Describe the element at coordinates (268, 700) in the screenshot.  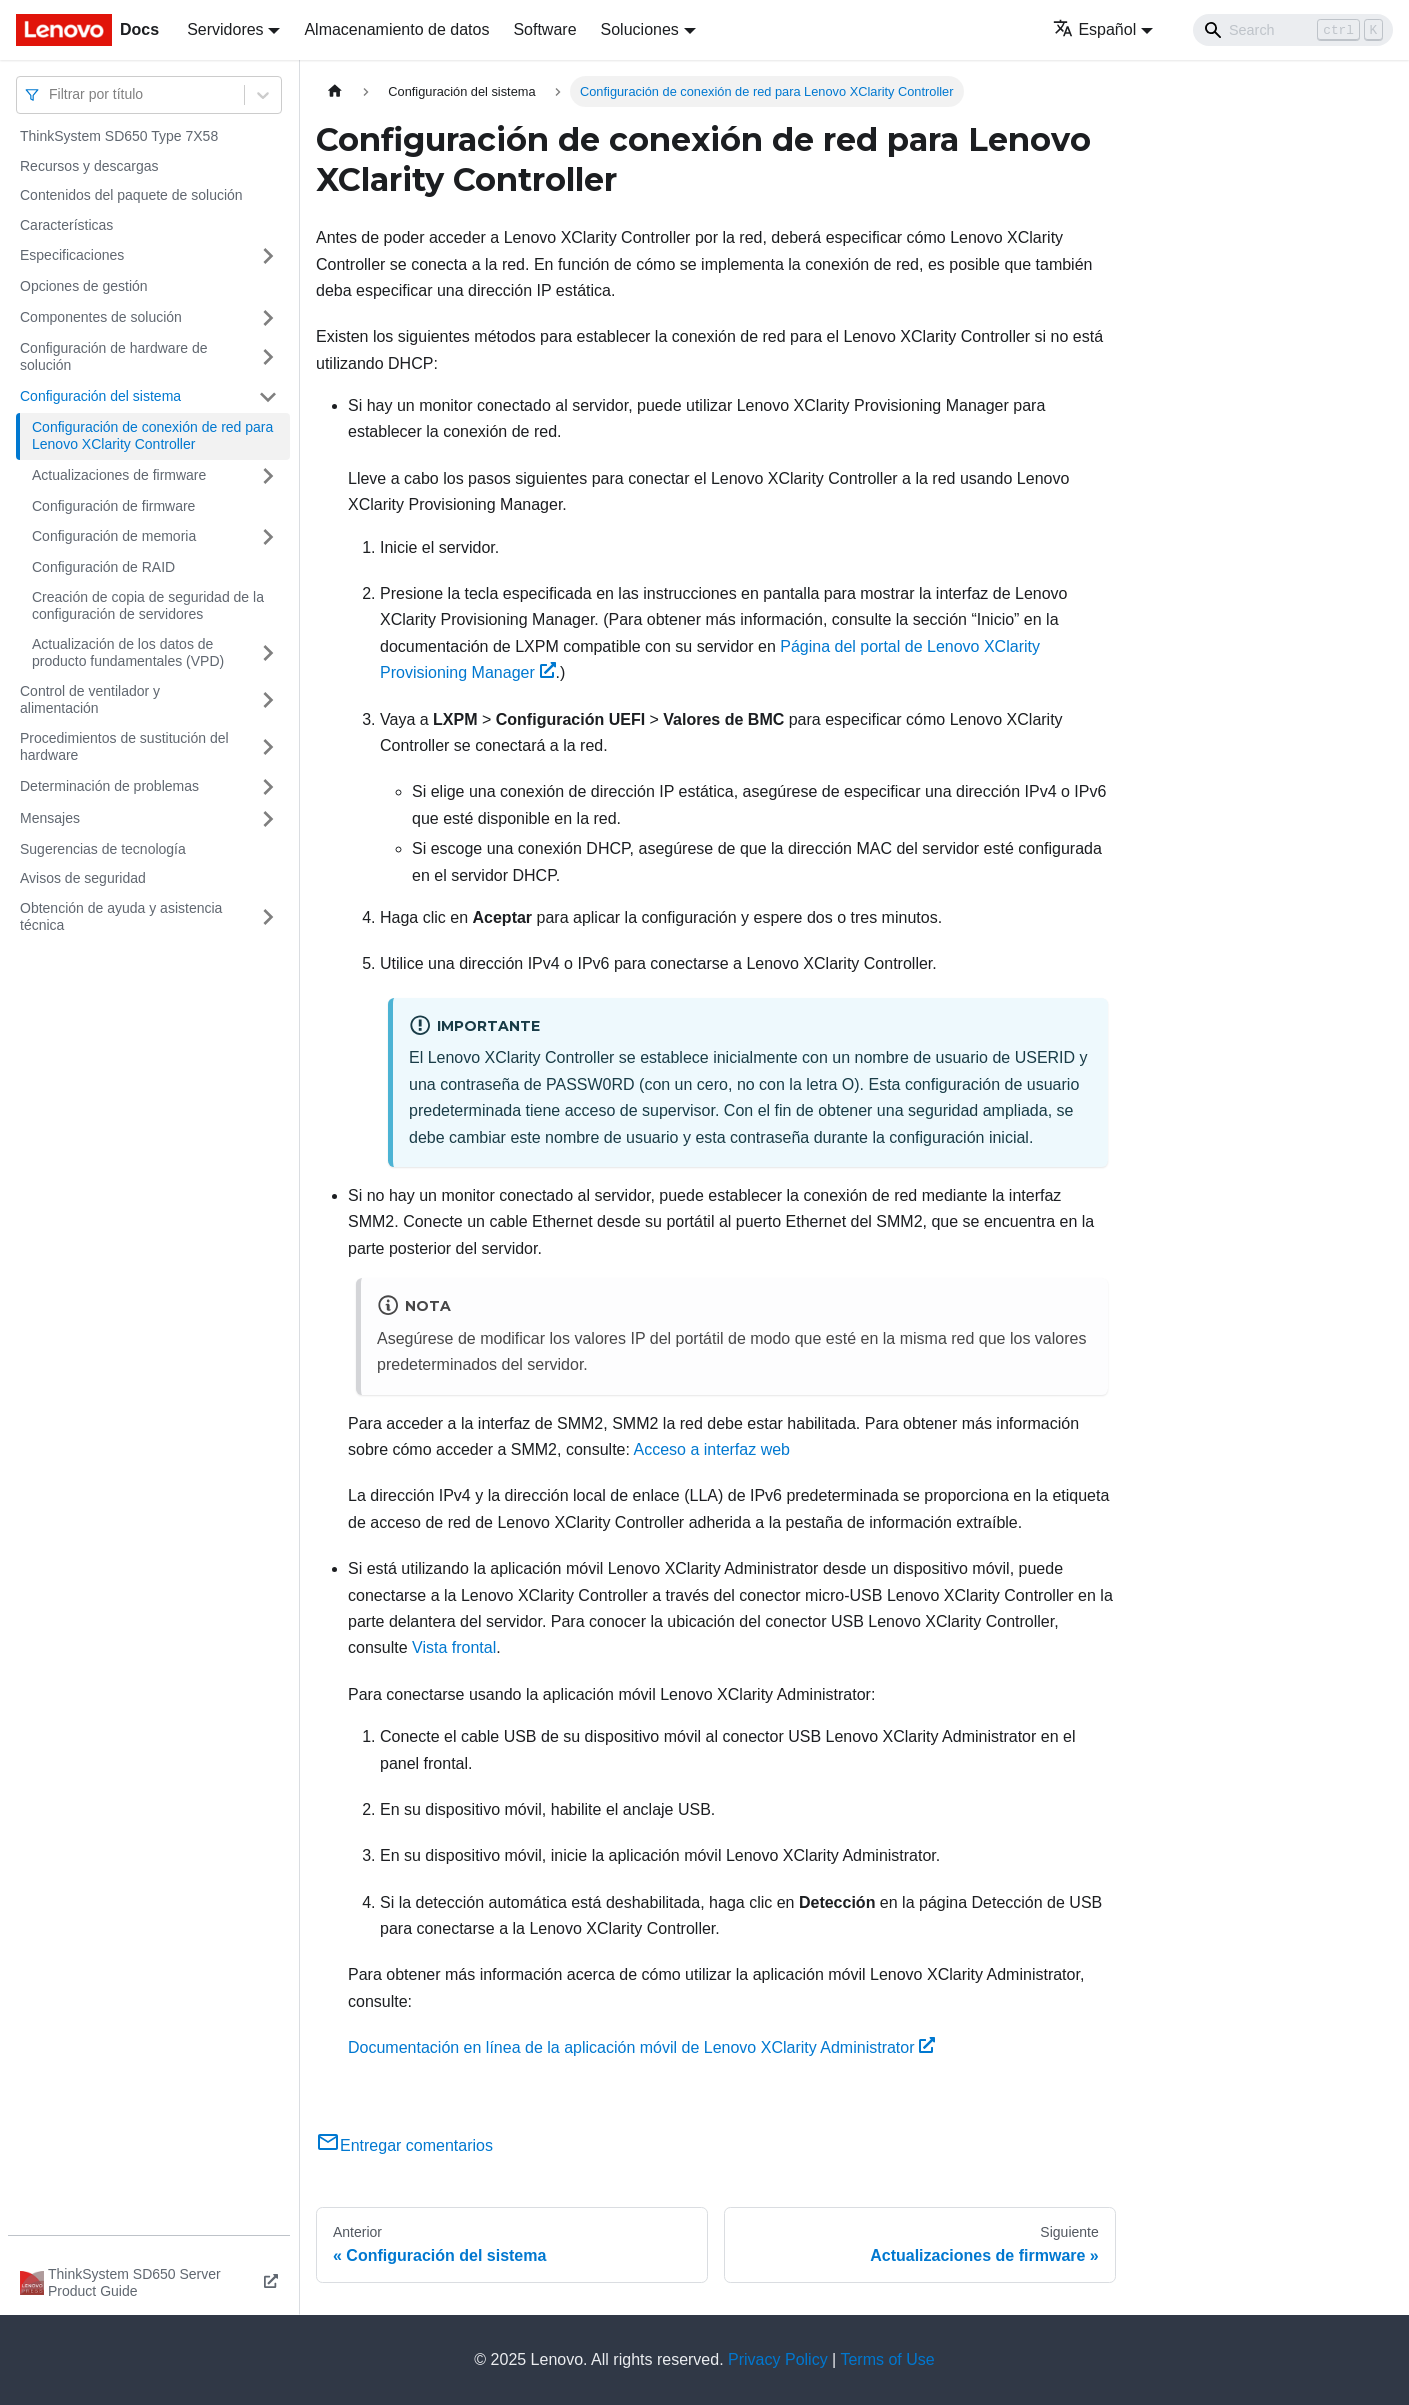
I see `[Toggle the collapsible sidebar category 'Control de ventilador y alimentación']` at that location.